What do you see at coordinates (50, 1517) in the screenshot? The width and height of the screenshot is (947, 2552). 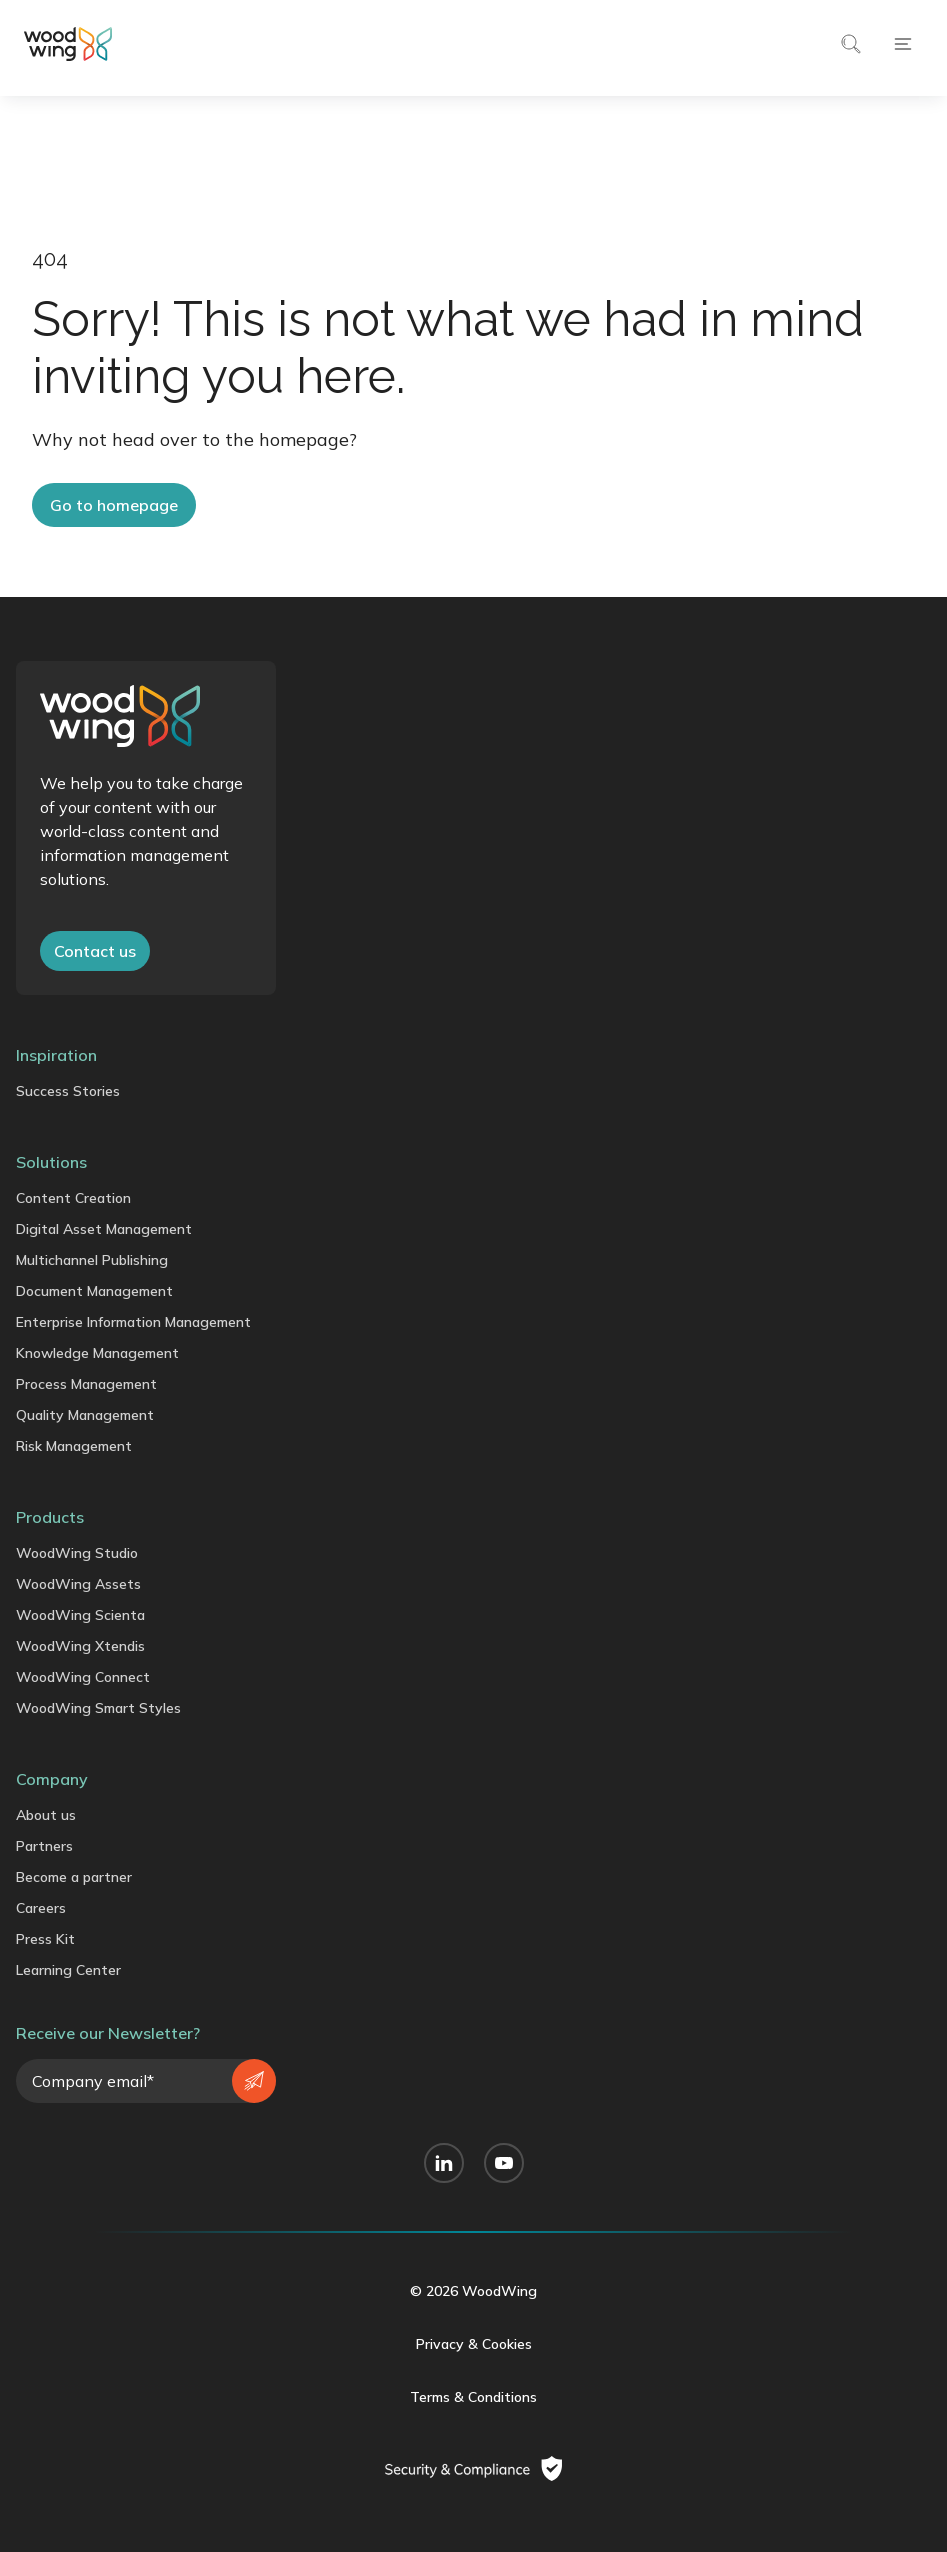 I see `Products` at bounding box center [50, 1517].